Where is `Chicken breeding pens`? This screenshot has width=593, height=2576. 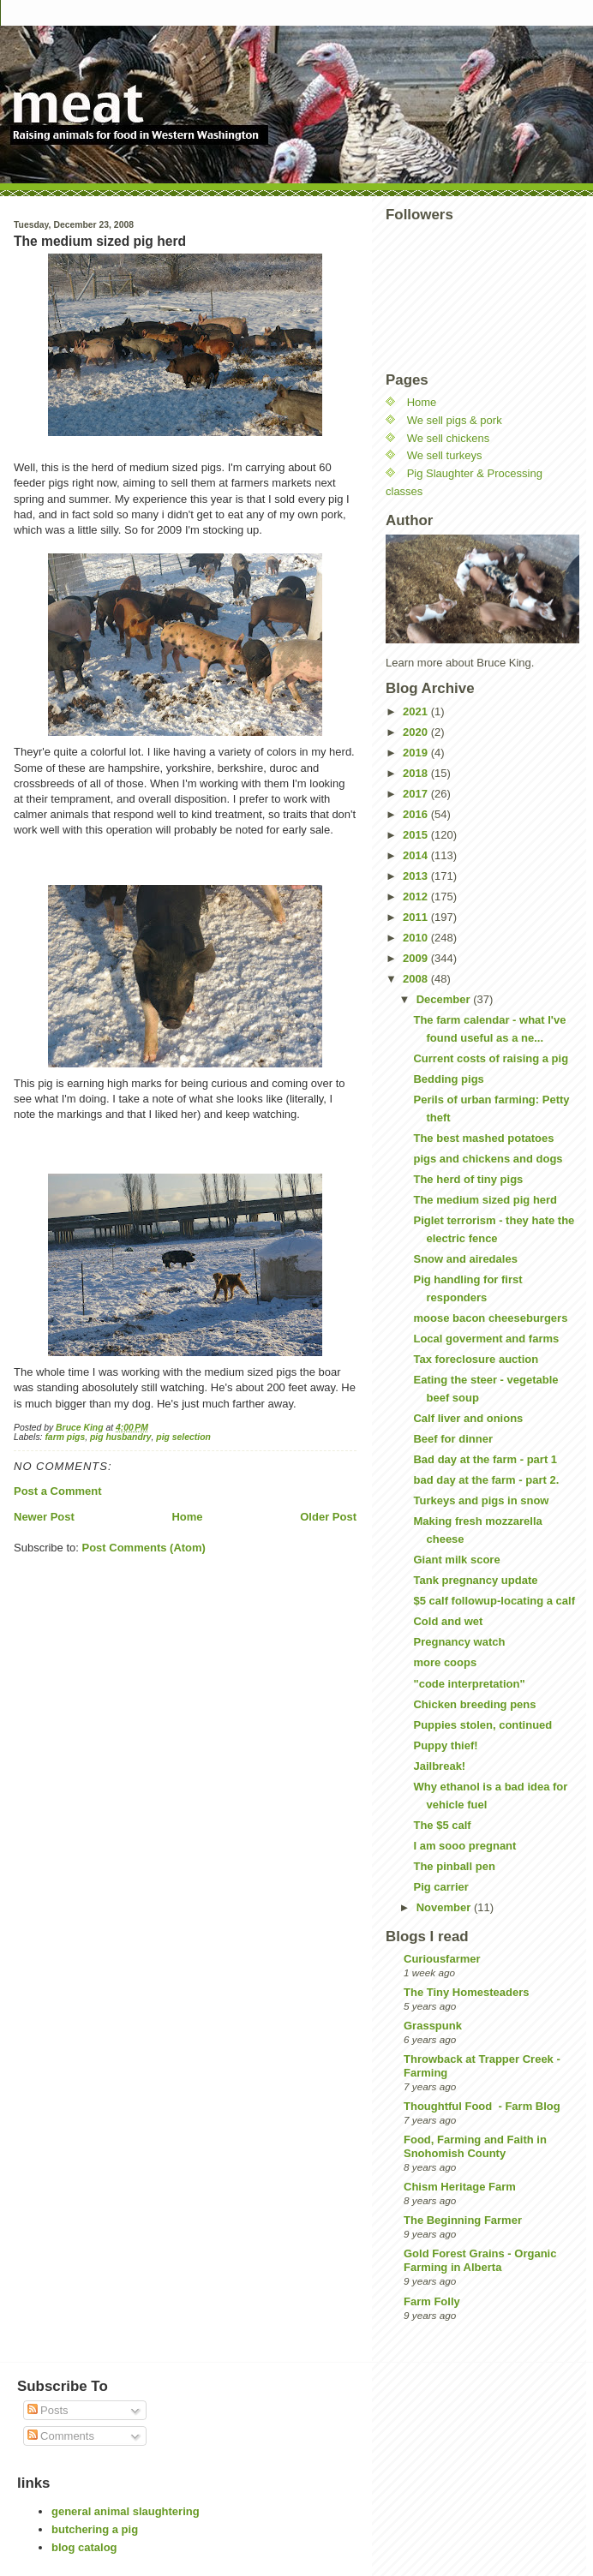
Chicken breeding pens is located at coordinates (474, 1704).